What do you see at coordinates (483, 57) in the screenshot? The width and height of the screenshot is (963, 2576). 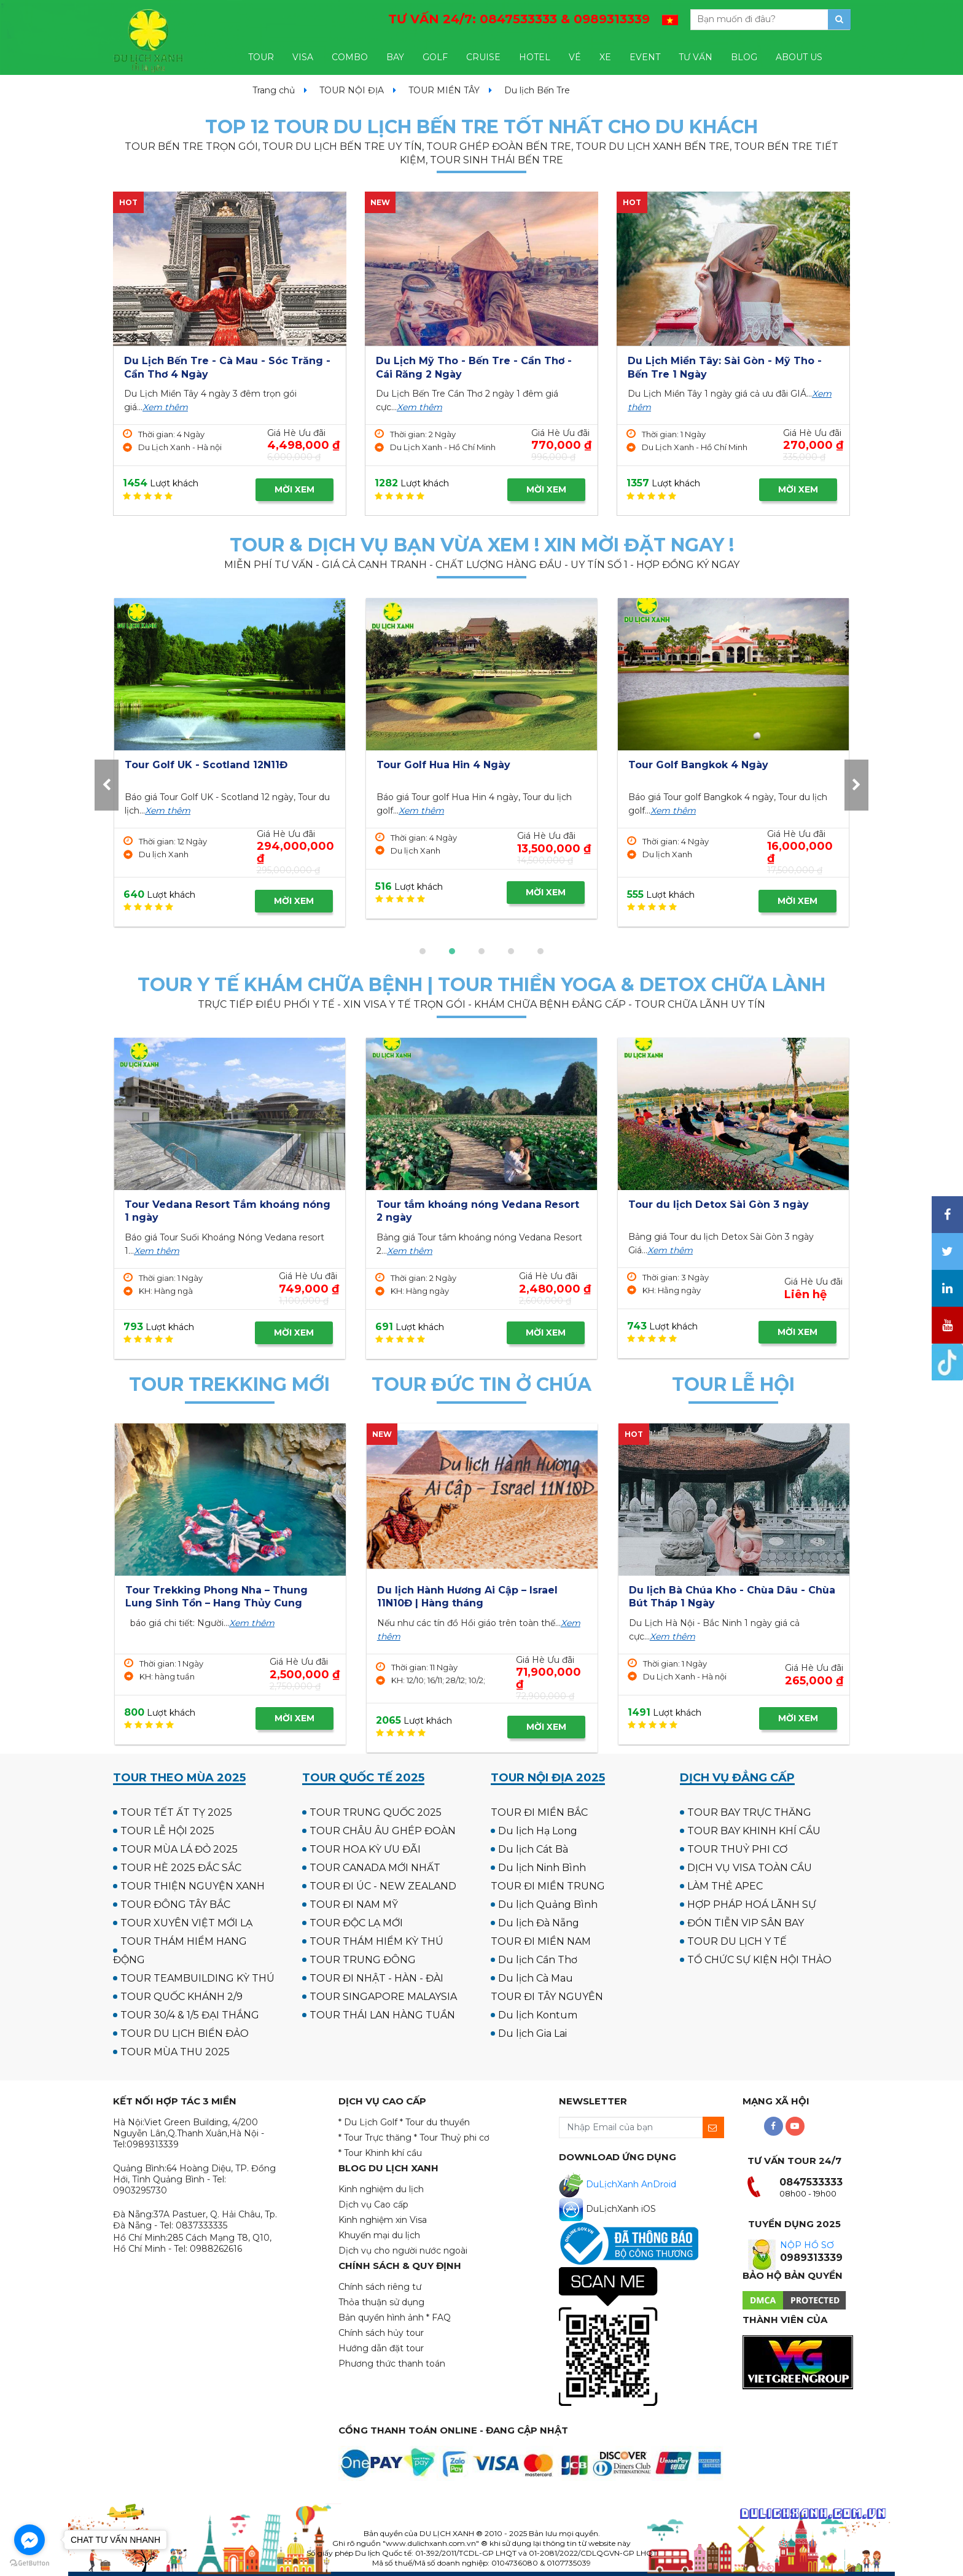 I see `CRUISE` at bounding box center [483, 57].